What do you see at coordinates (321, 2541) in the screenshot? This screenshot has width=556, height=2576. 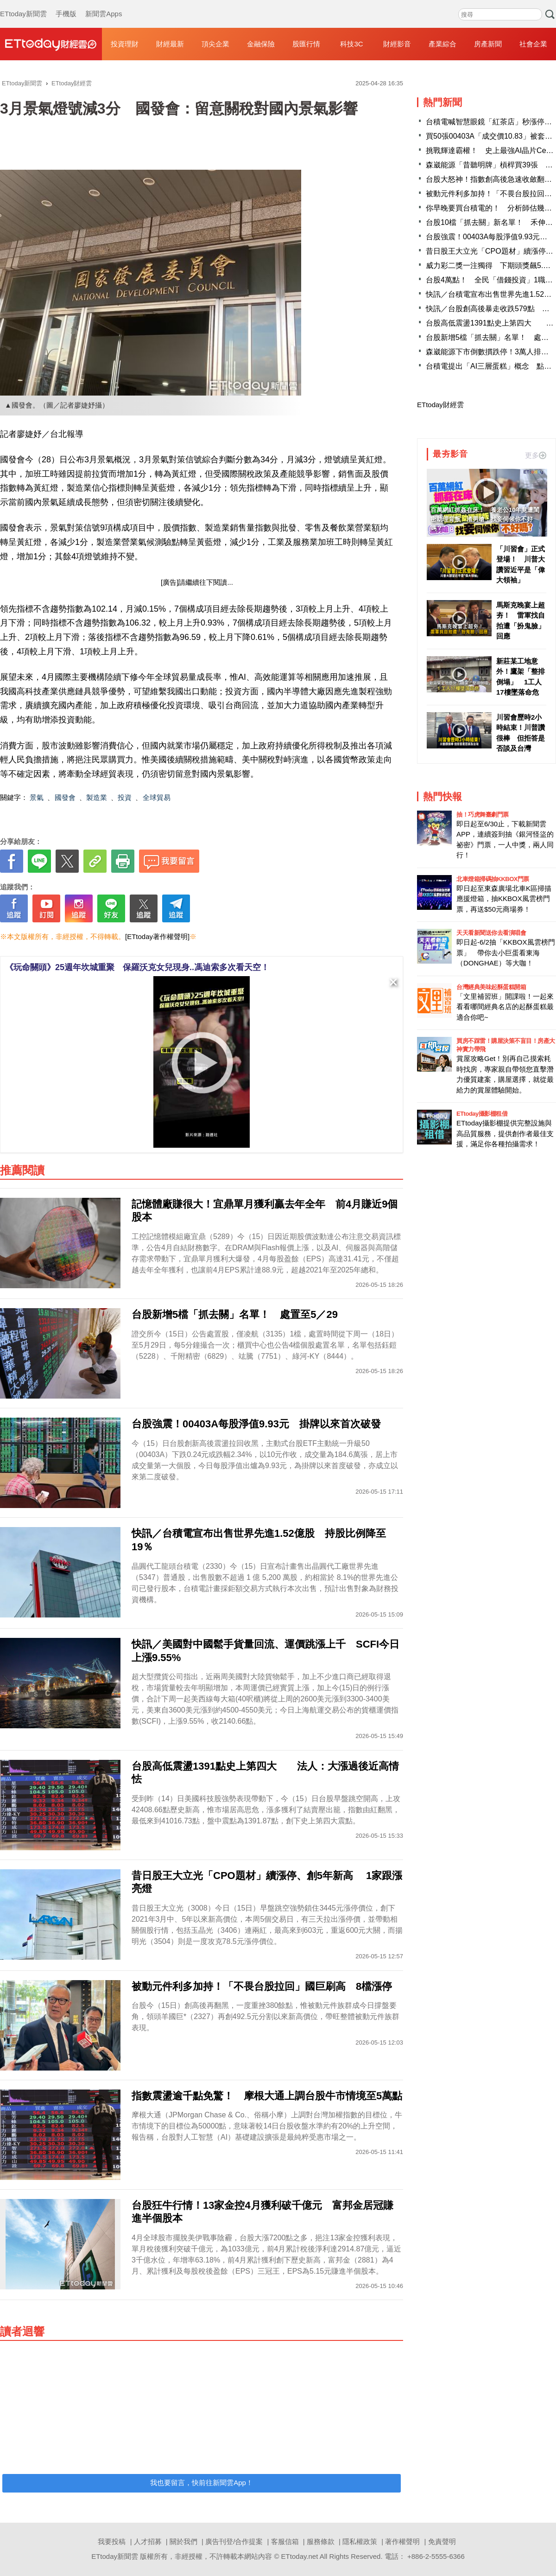 I see `服務條款` at bounding box center [321, 2541].